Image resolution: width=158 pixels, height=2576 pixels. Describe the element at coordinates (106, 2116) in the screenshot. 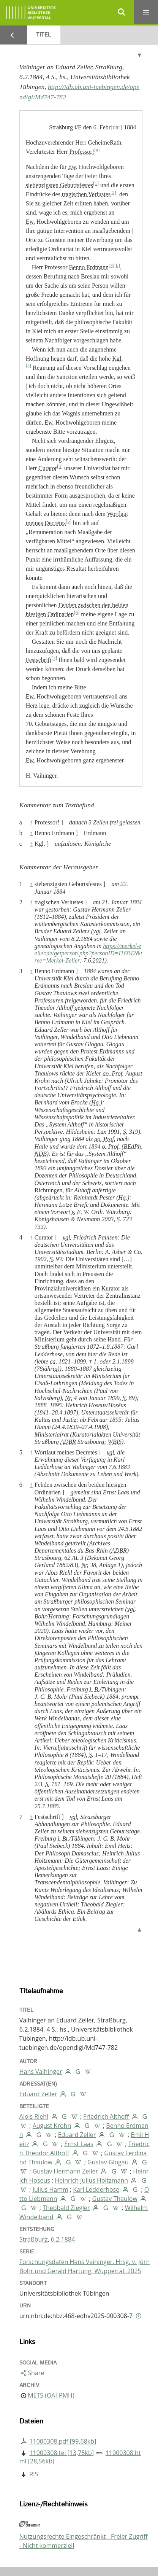

I see `Friedrich Althoff` at that location.